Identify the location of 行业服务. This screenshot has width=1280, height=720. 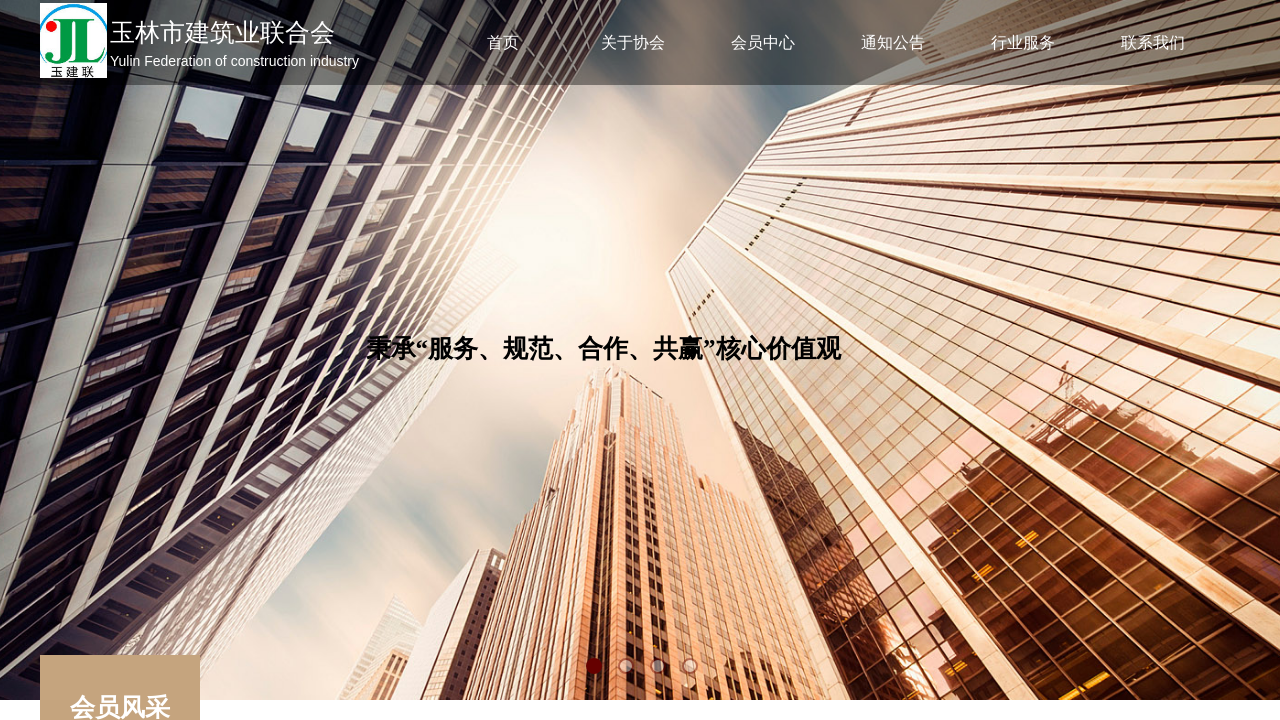
(1023, 42).